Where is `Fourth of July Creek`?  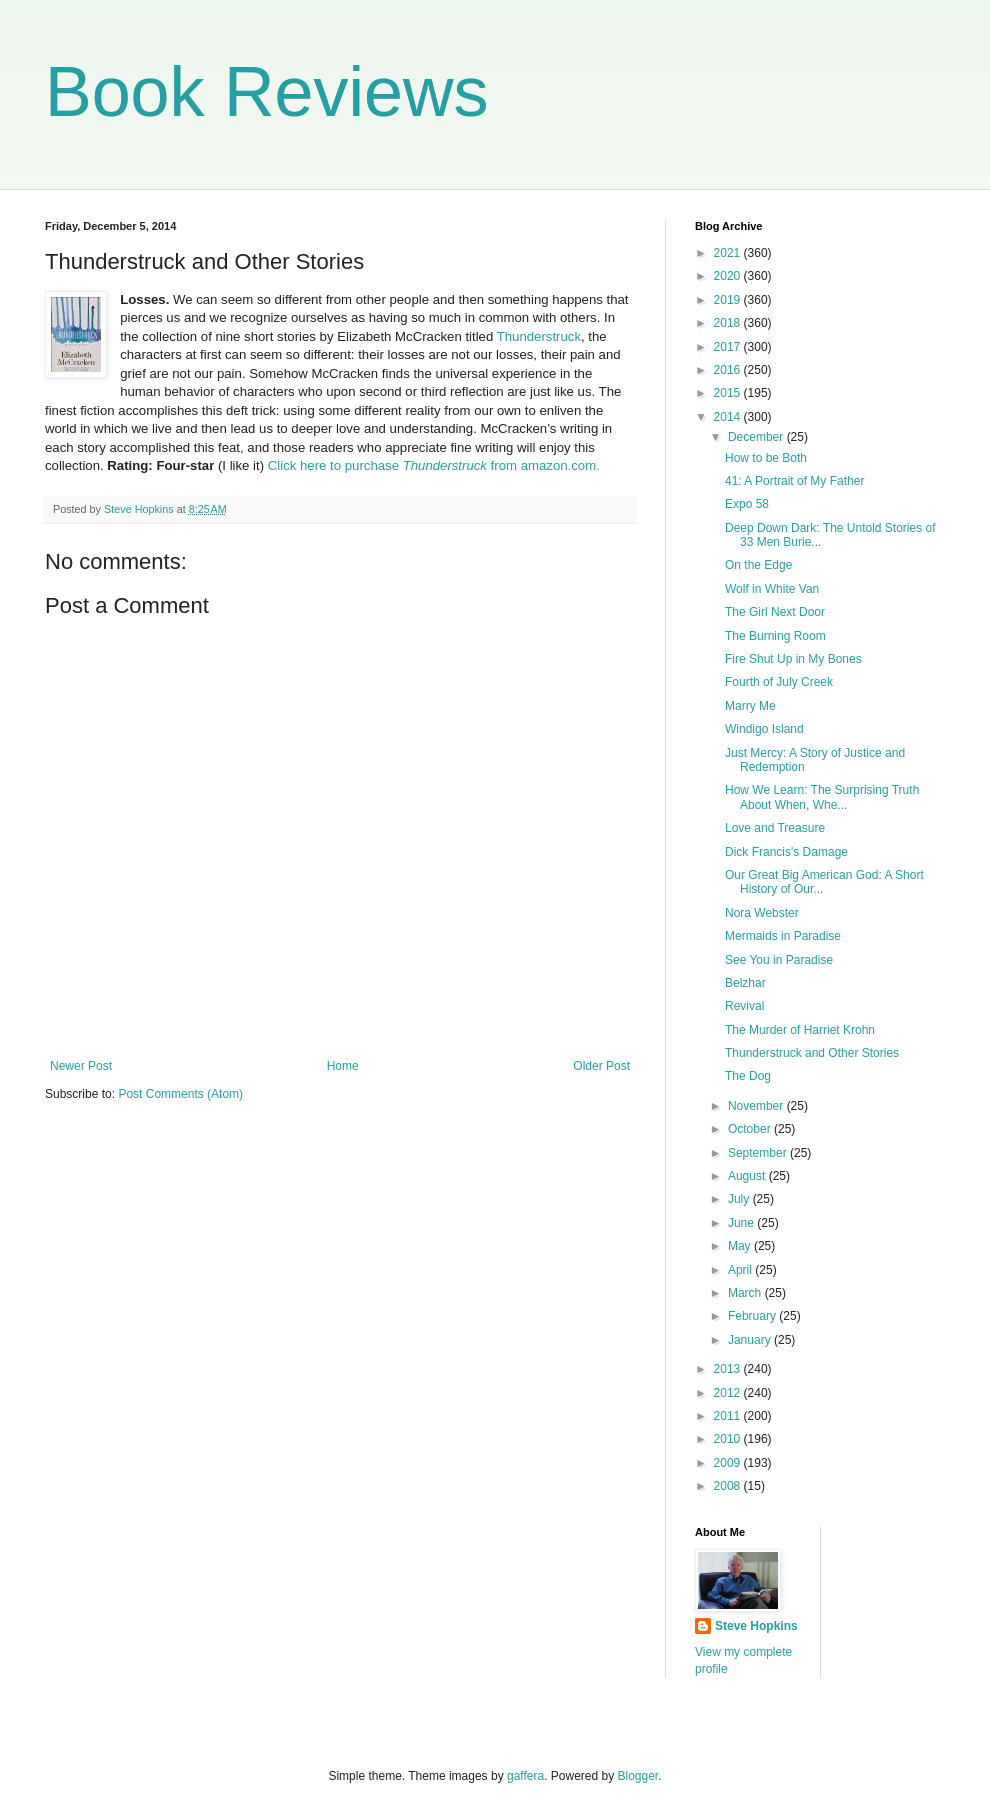
Fourth of July Creek is located at coordinates (779, 682).